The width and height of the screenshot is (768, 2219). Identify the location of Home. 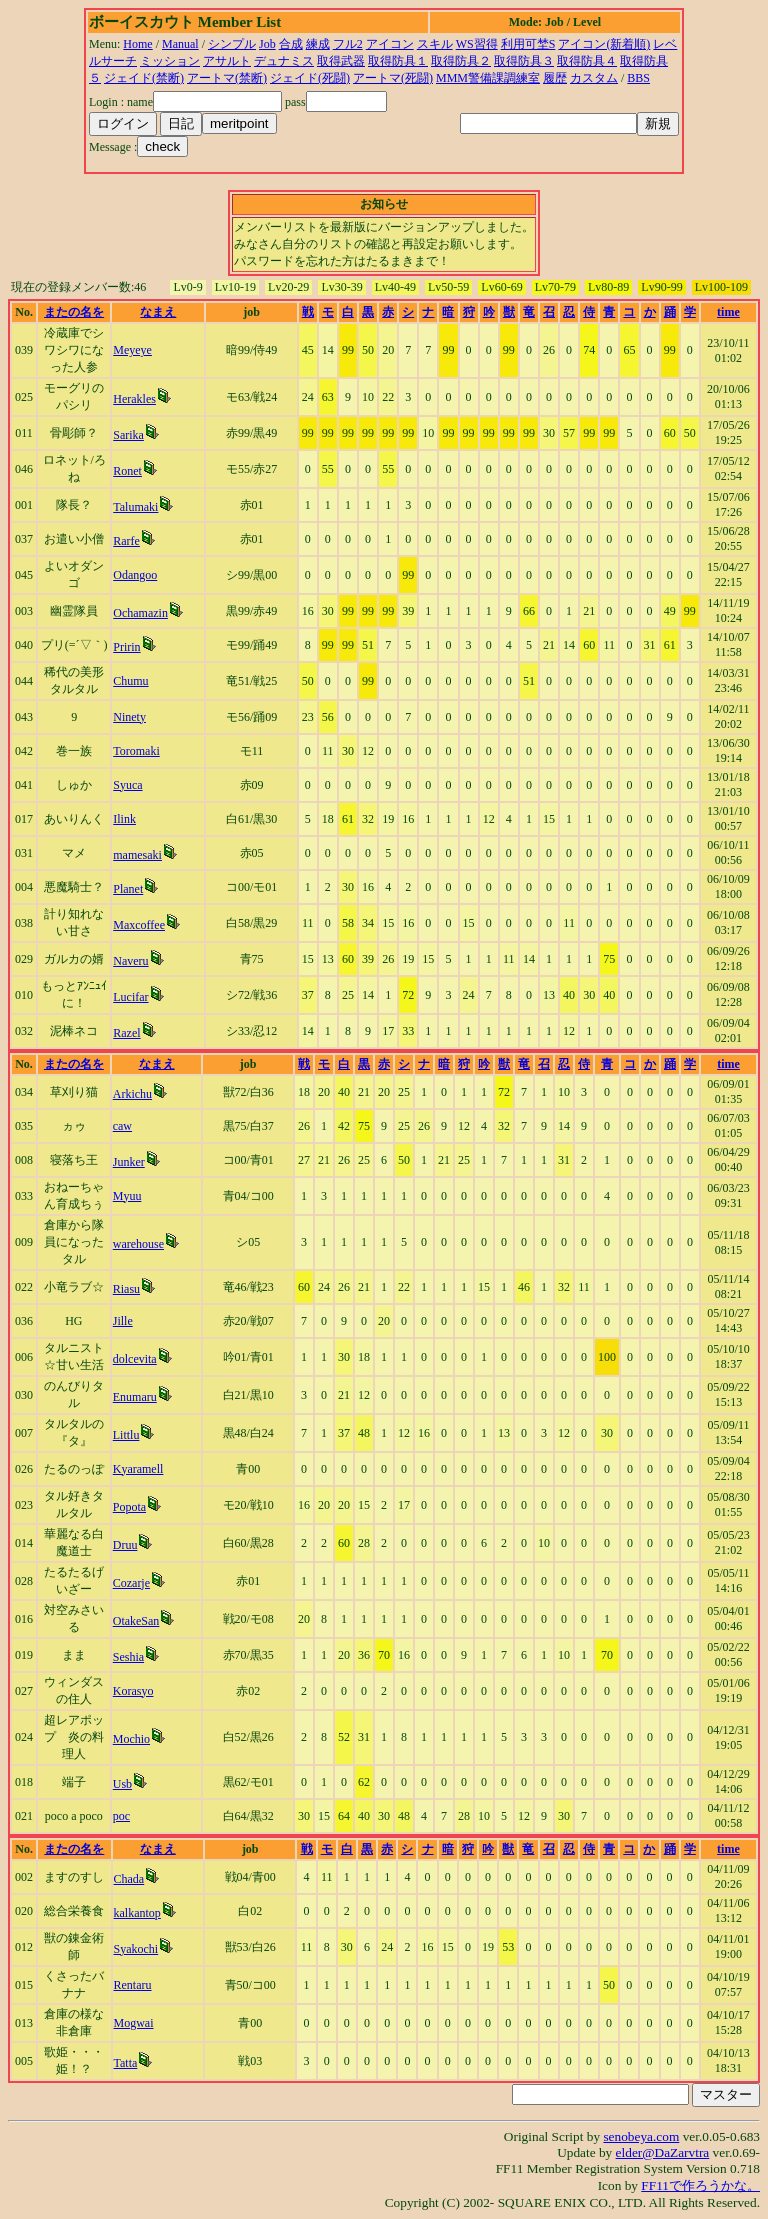
(137, 44).